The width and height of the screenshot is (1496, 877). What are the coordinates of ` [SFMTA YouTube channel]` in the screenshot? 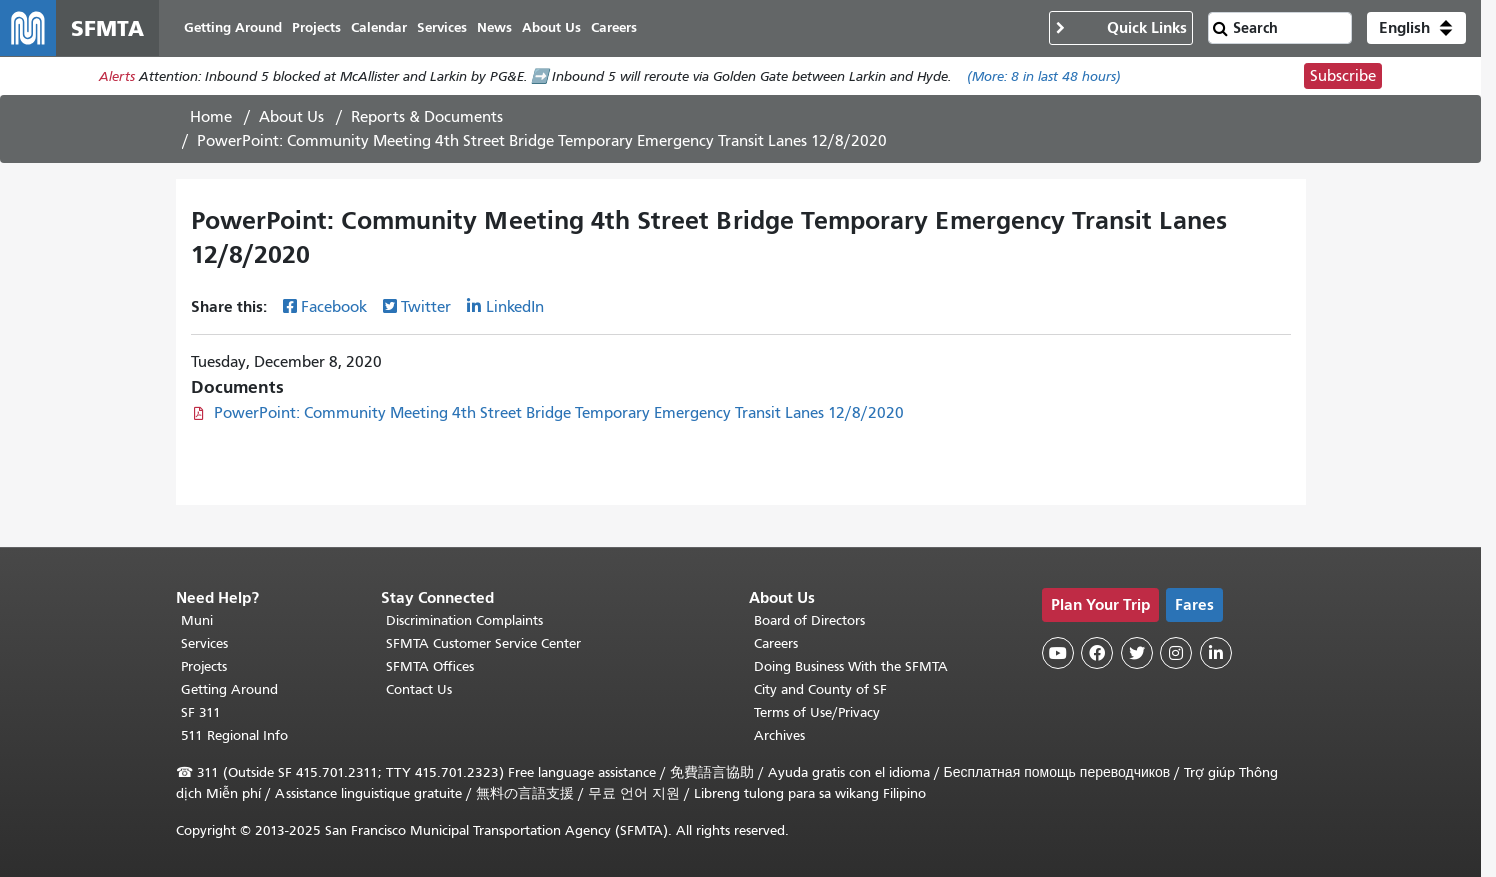 It's located at (1058, 653).